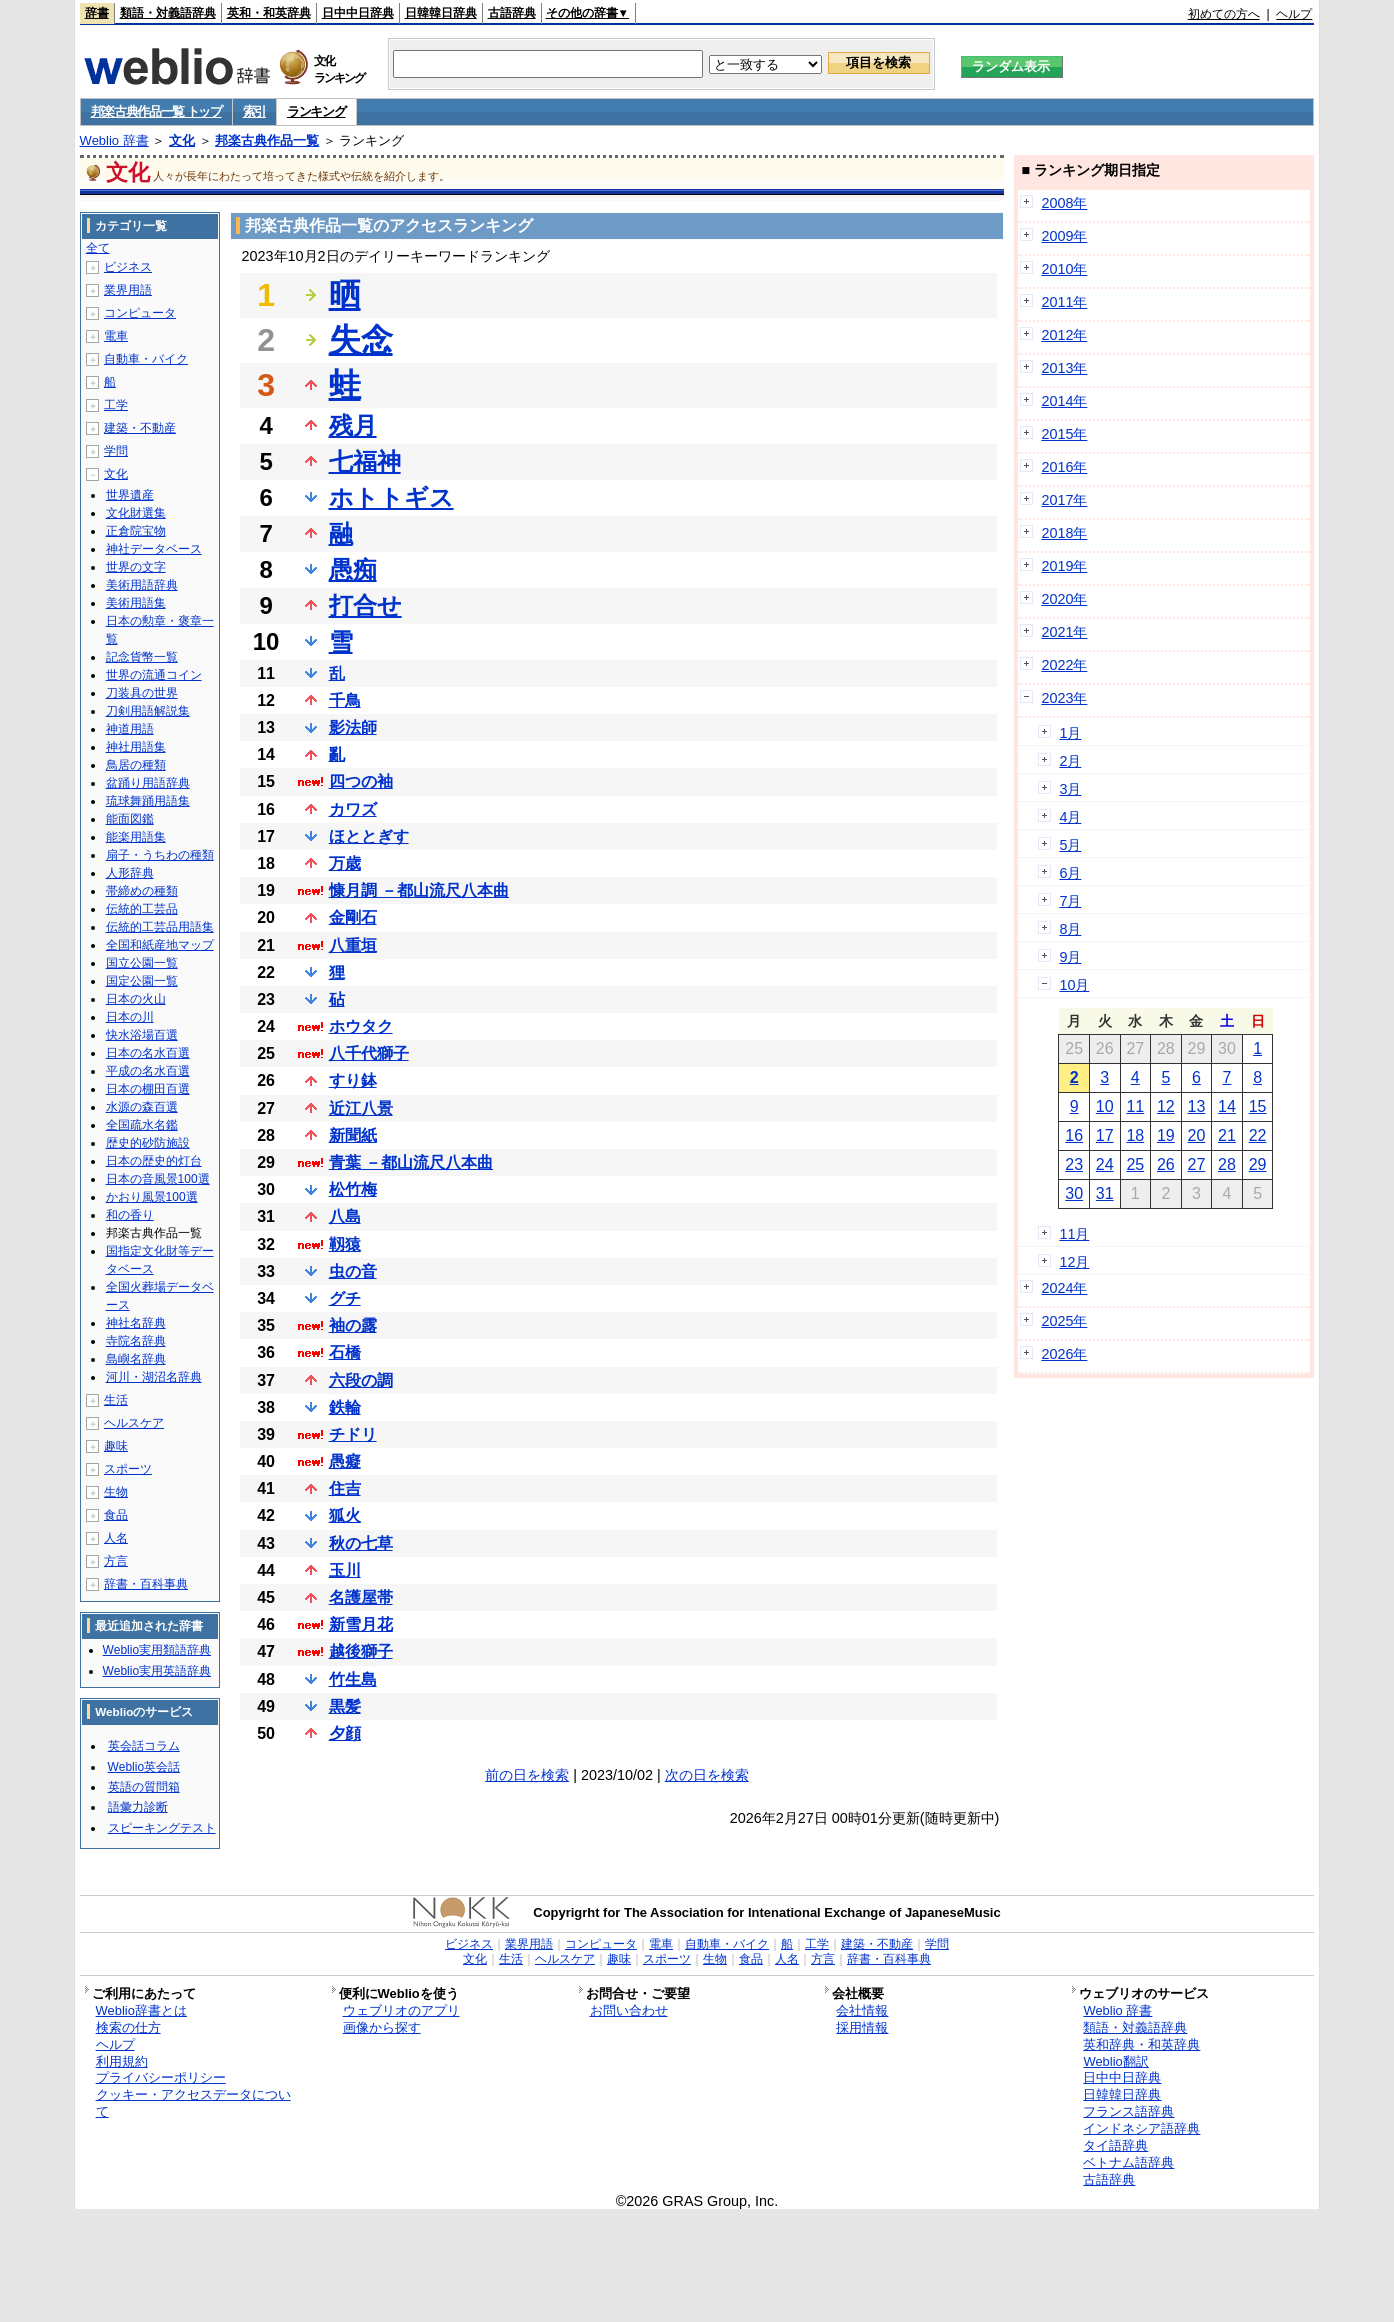  I want to click on 22, so click(1258, 1135).